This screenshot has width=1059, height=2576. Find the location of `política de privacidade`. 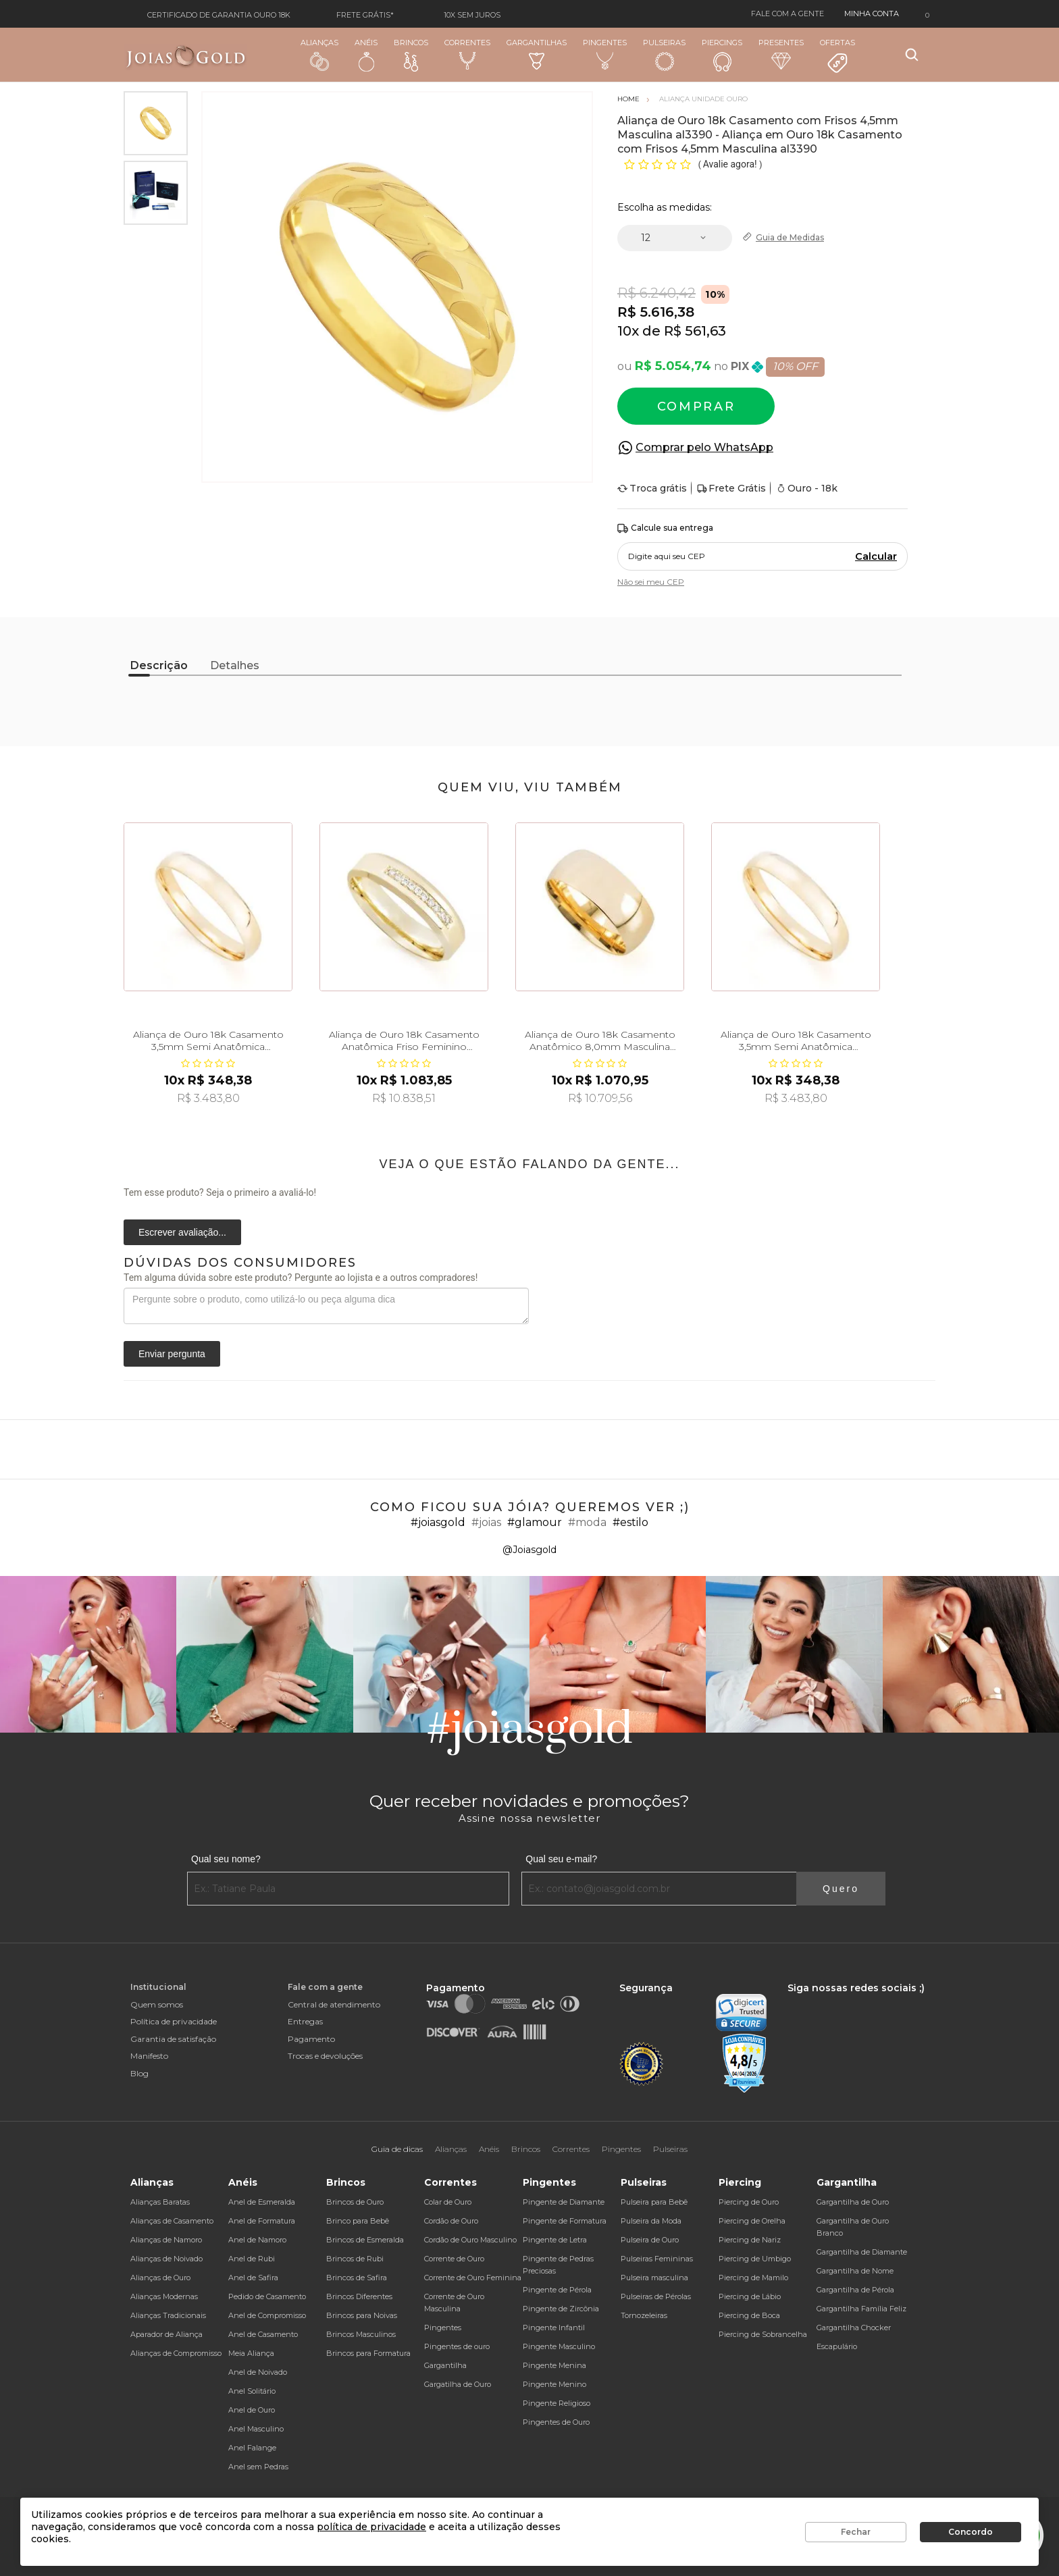

política de privacidade is located at coordinates (371, 2527).